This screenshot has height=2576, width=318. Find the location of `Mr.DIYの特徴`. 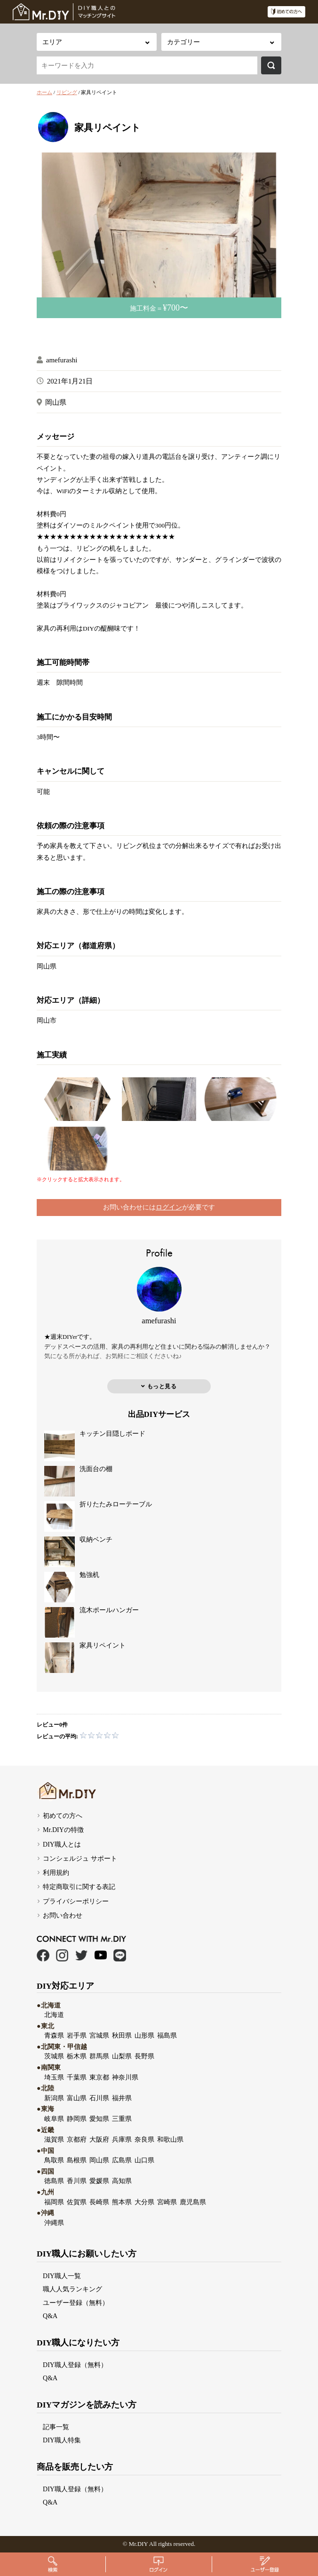

Mr.DIYの特徴 is located at coordinates (63, 1829).